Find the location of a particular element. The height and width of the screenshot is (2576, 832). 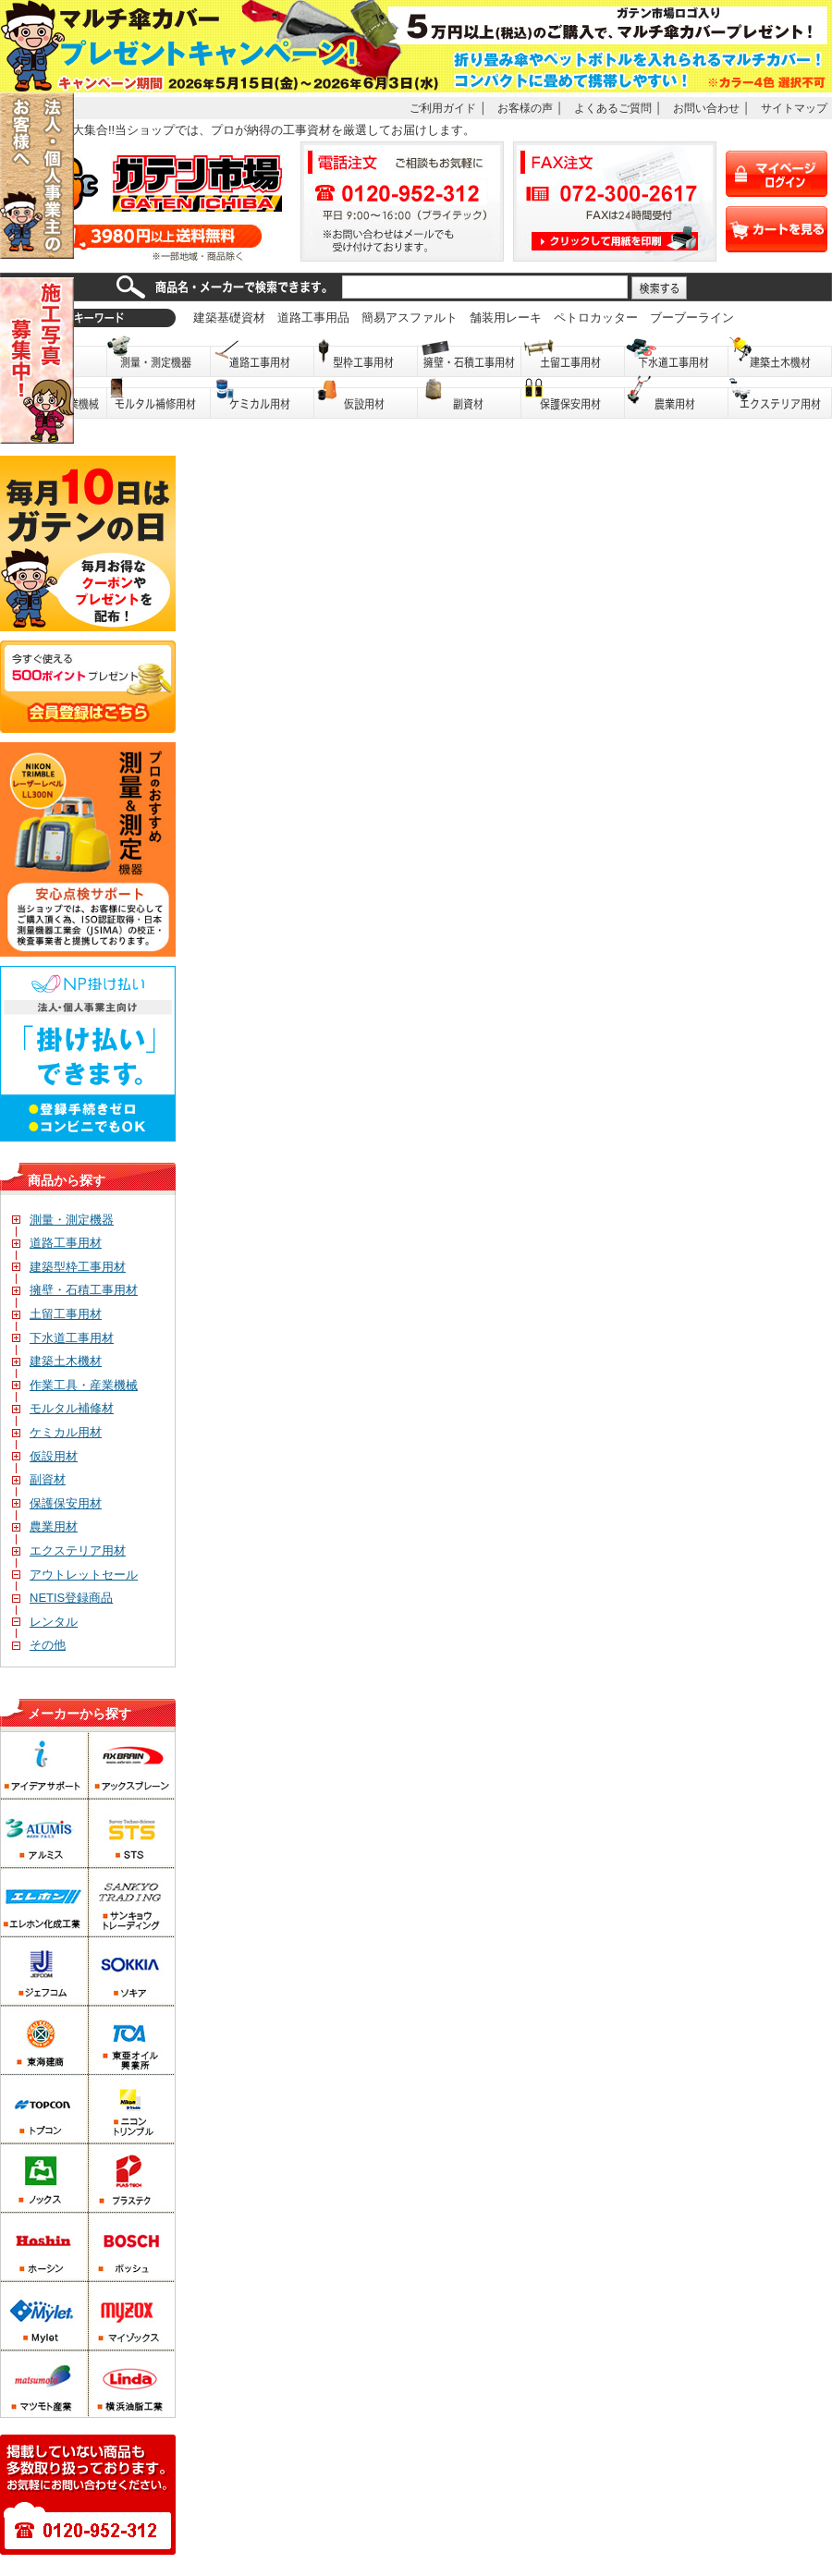

ペトロカッター is located at coordinates (596, 317).